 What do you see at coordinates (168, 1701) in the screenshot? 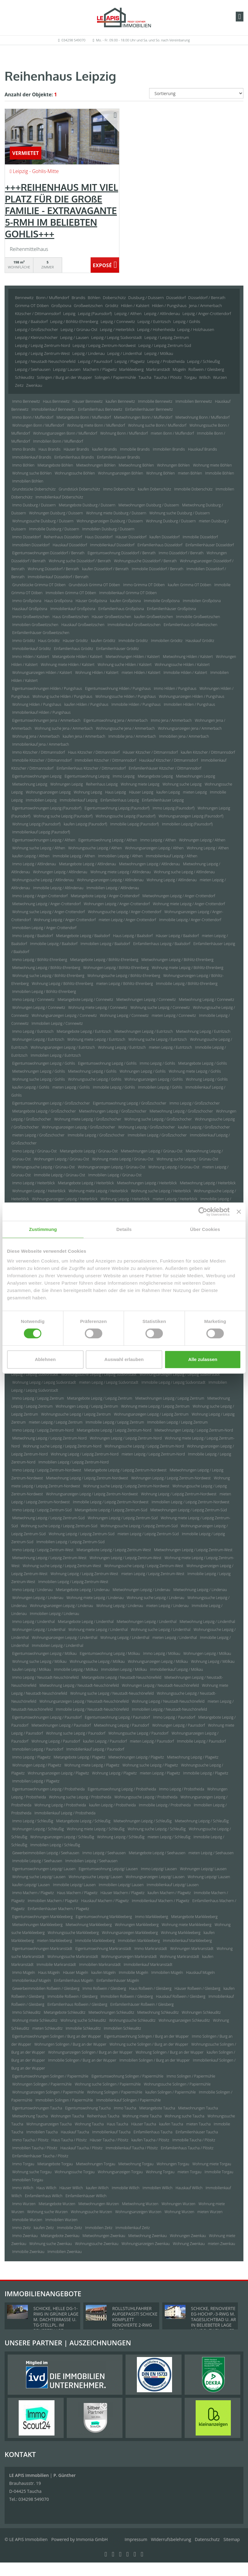
I see `Wohnung Leipzig / Neustadt-Neuschönefeld` at bounding box center [168, 1701].